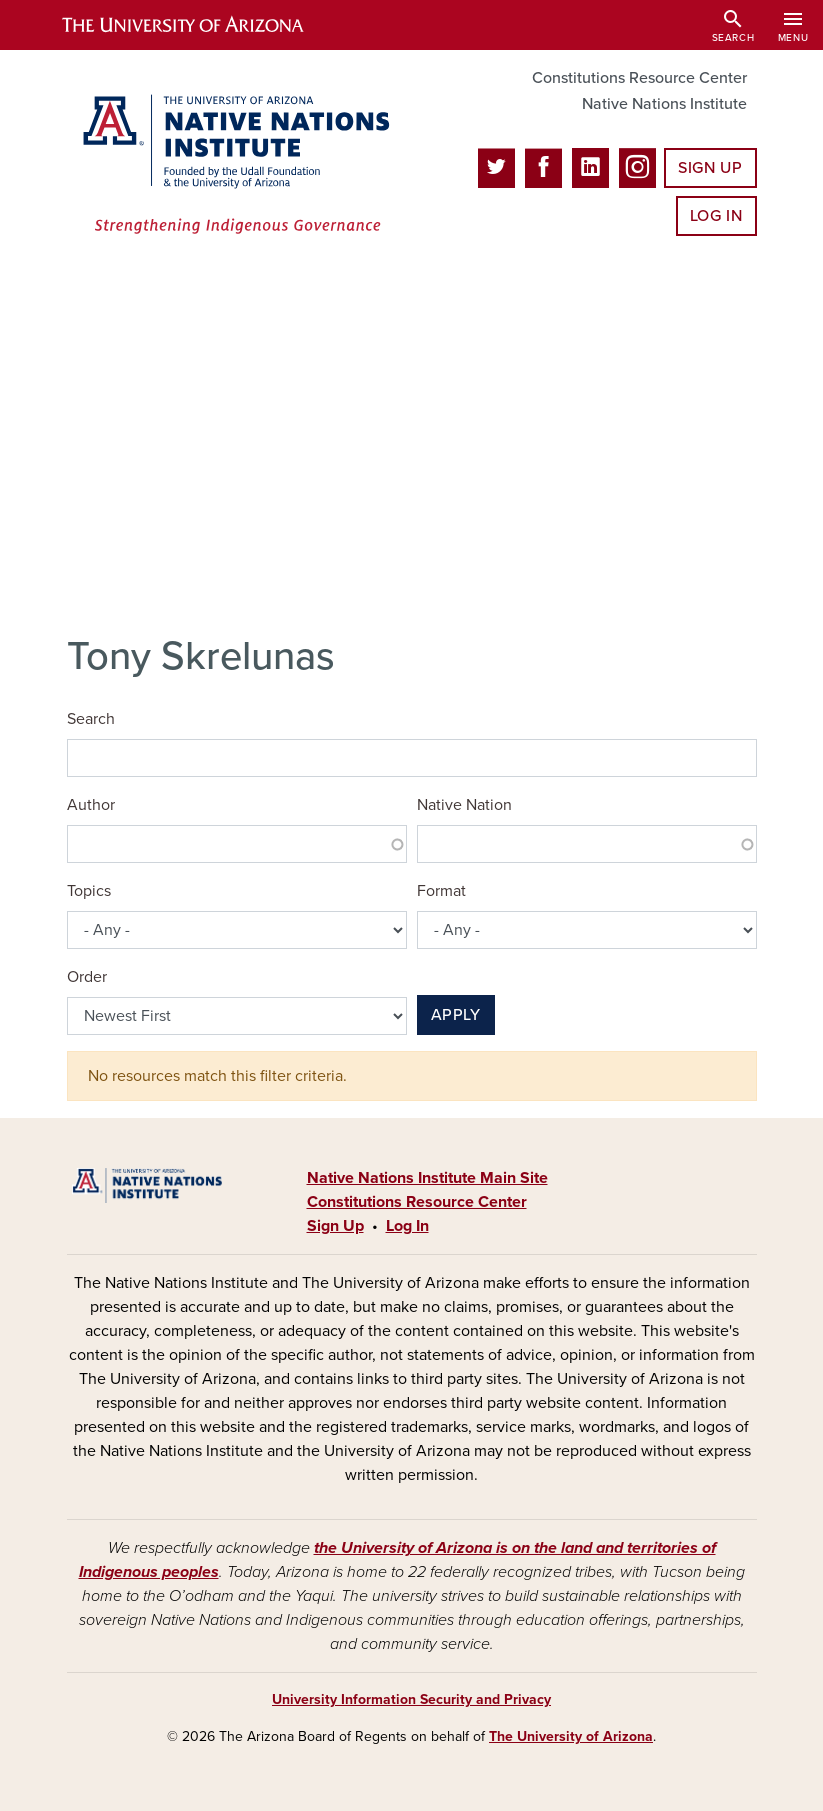  What do you see at coordinates (91, 719) in the screenshot?
I see `Search` at bounding box center [91, 719].